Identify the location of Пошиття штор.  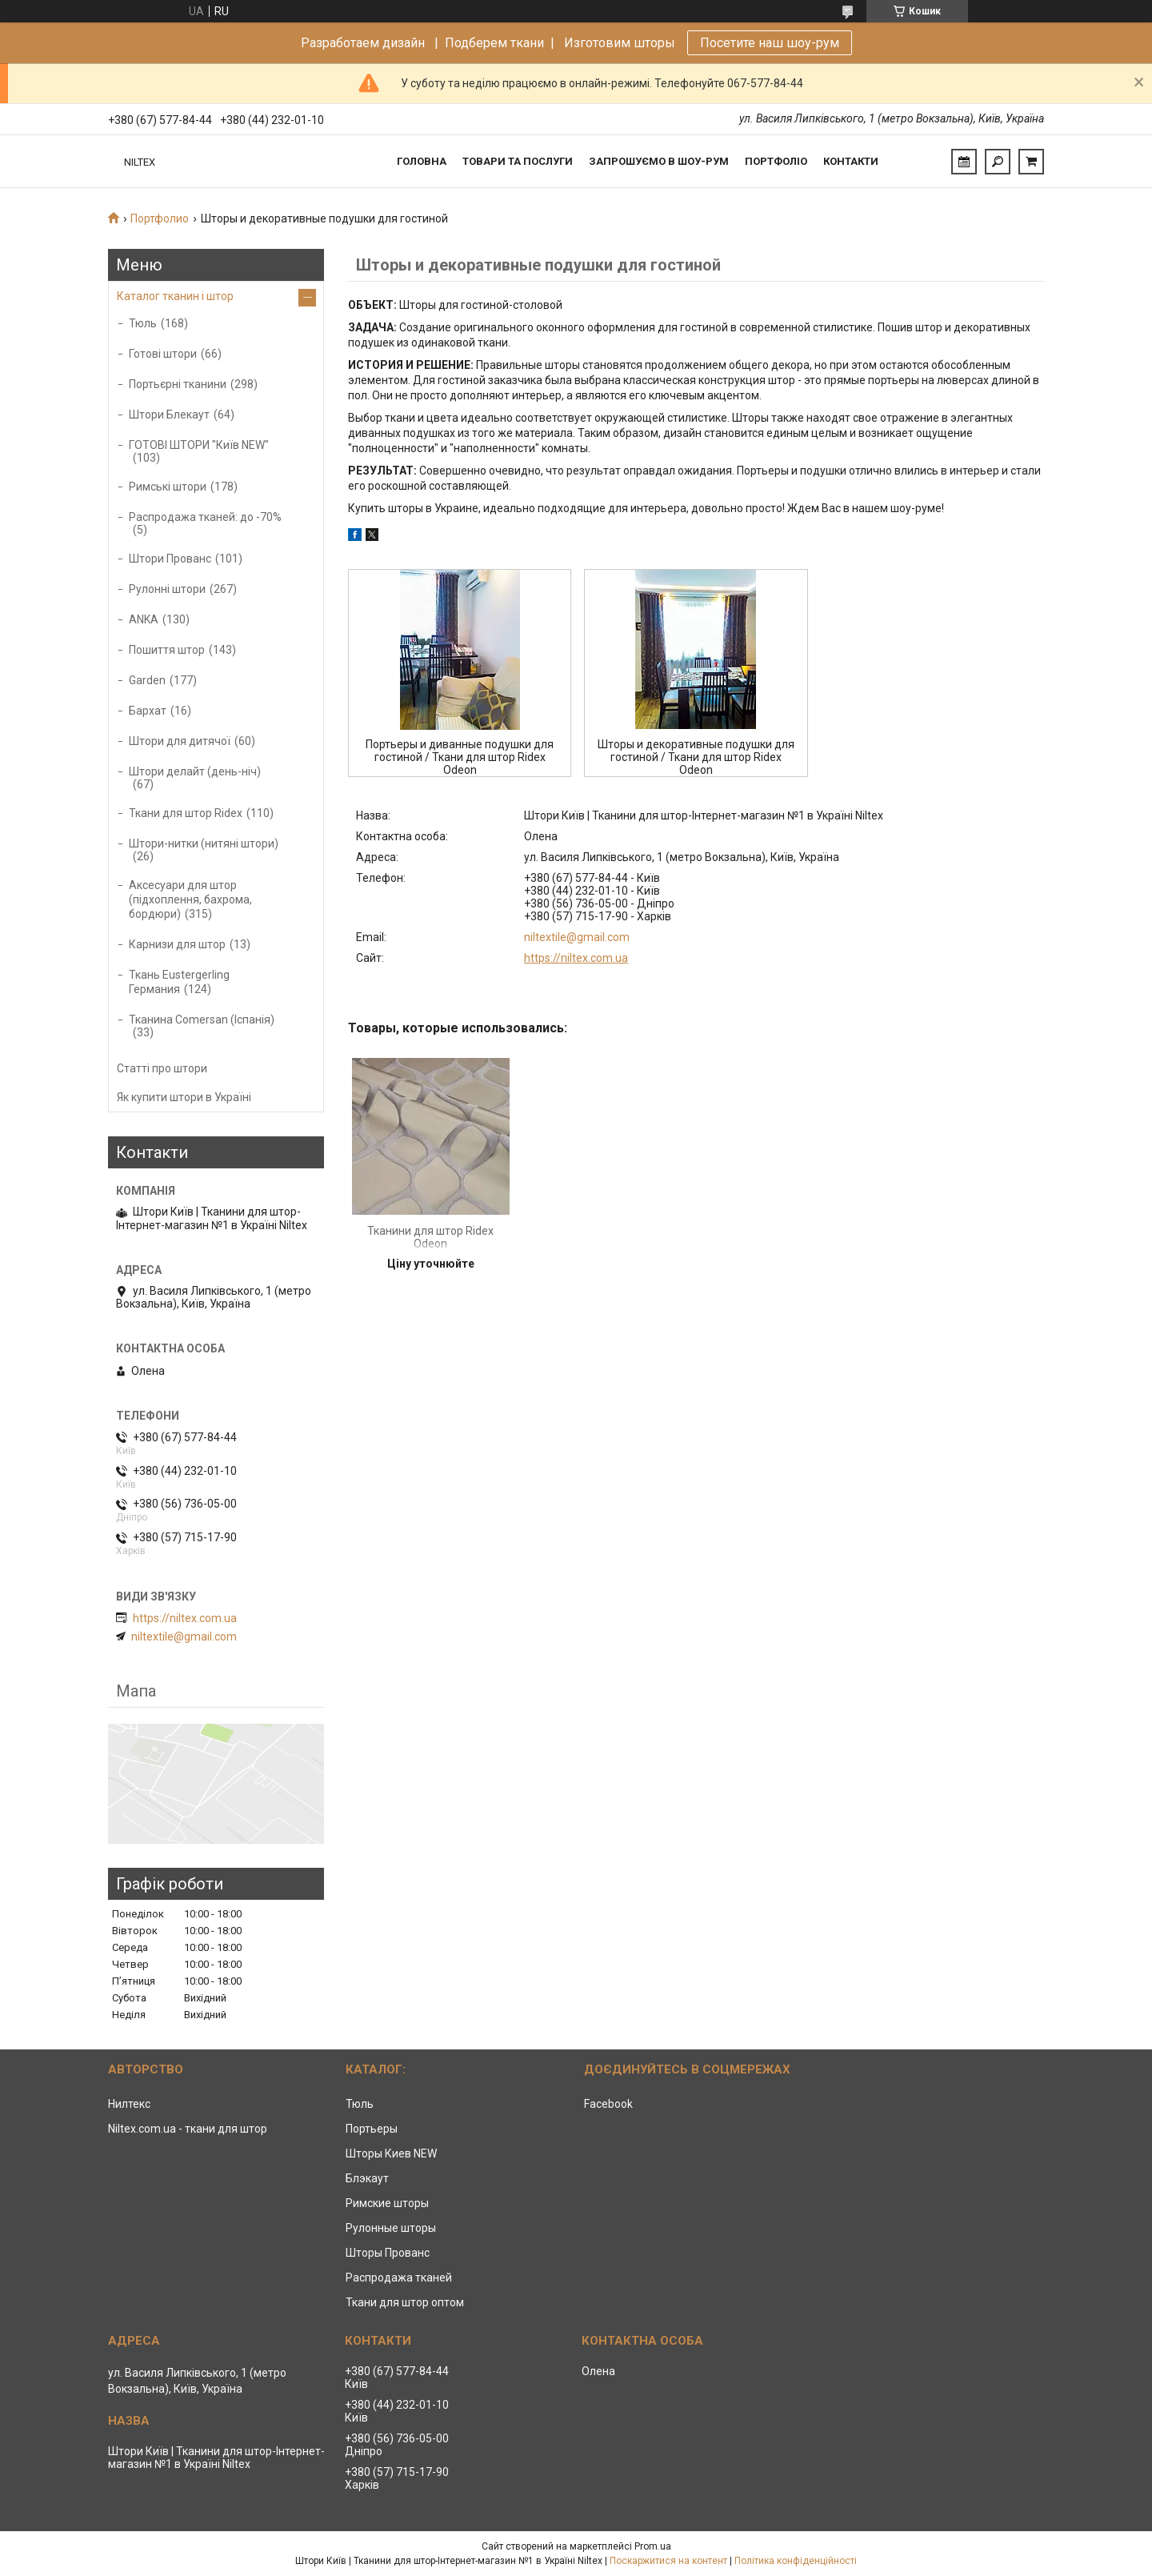
(167, 649).